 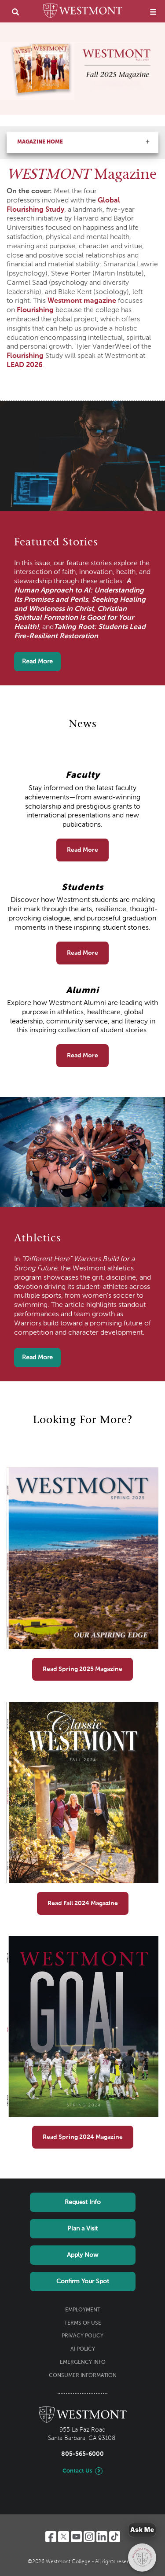 I want to click on [search], so click(x=15, y=12).